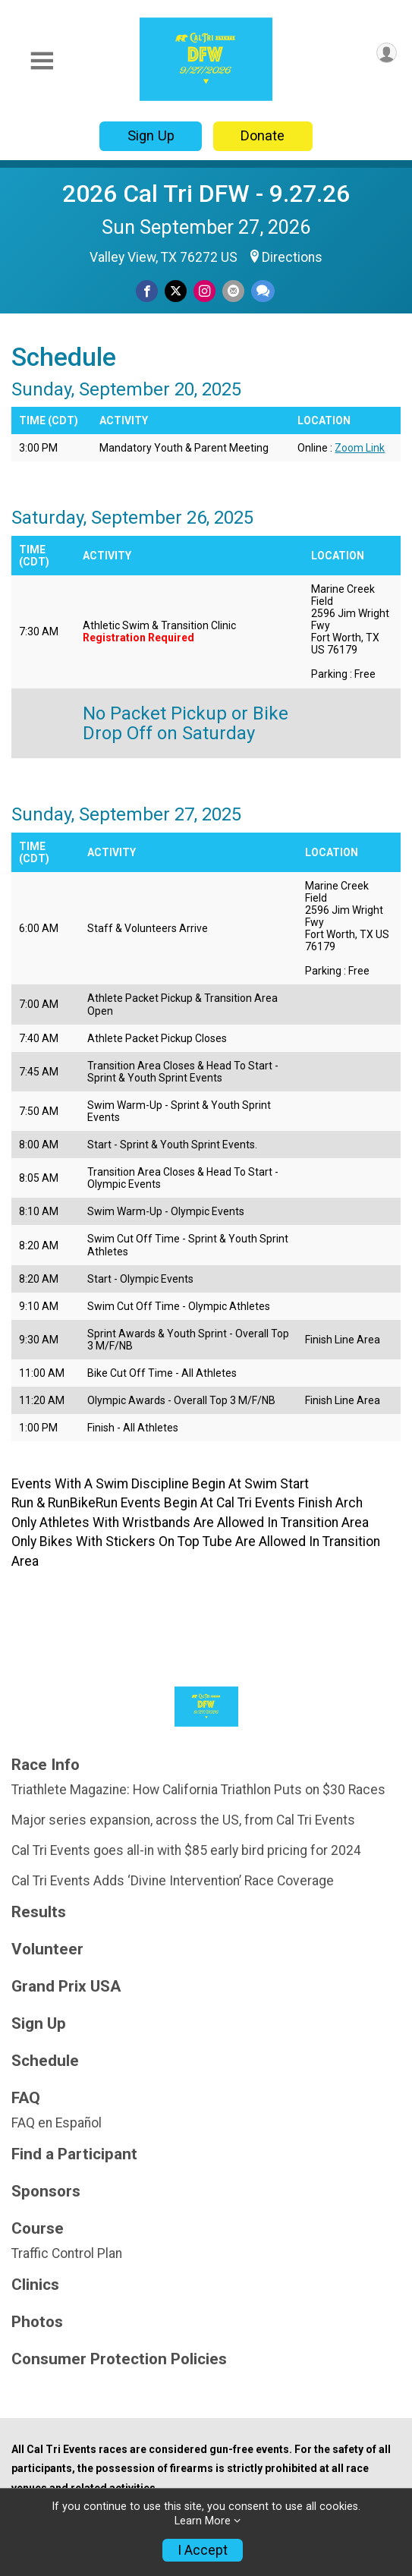  What do you see at coordinates (45, 2061) in the screenshot?
I see `Schedule` at bounding box center [45, 2061].